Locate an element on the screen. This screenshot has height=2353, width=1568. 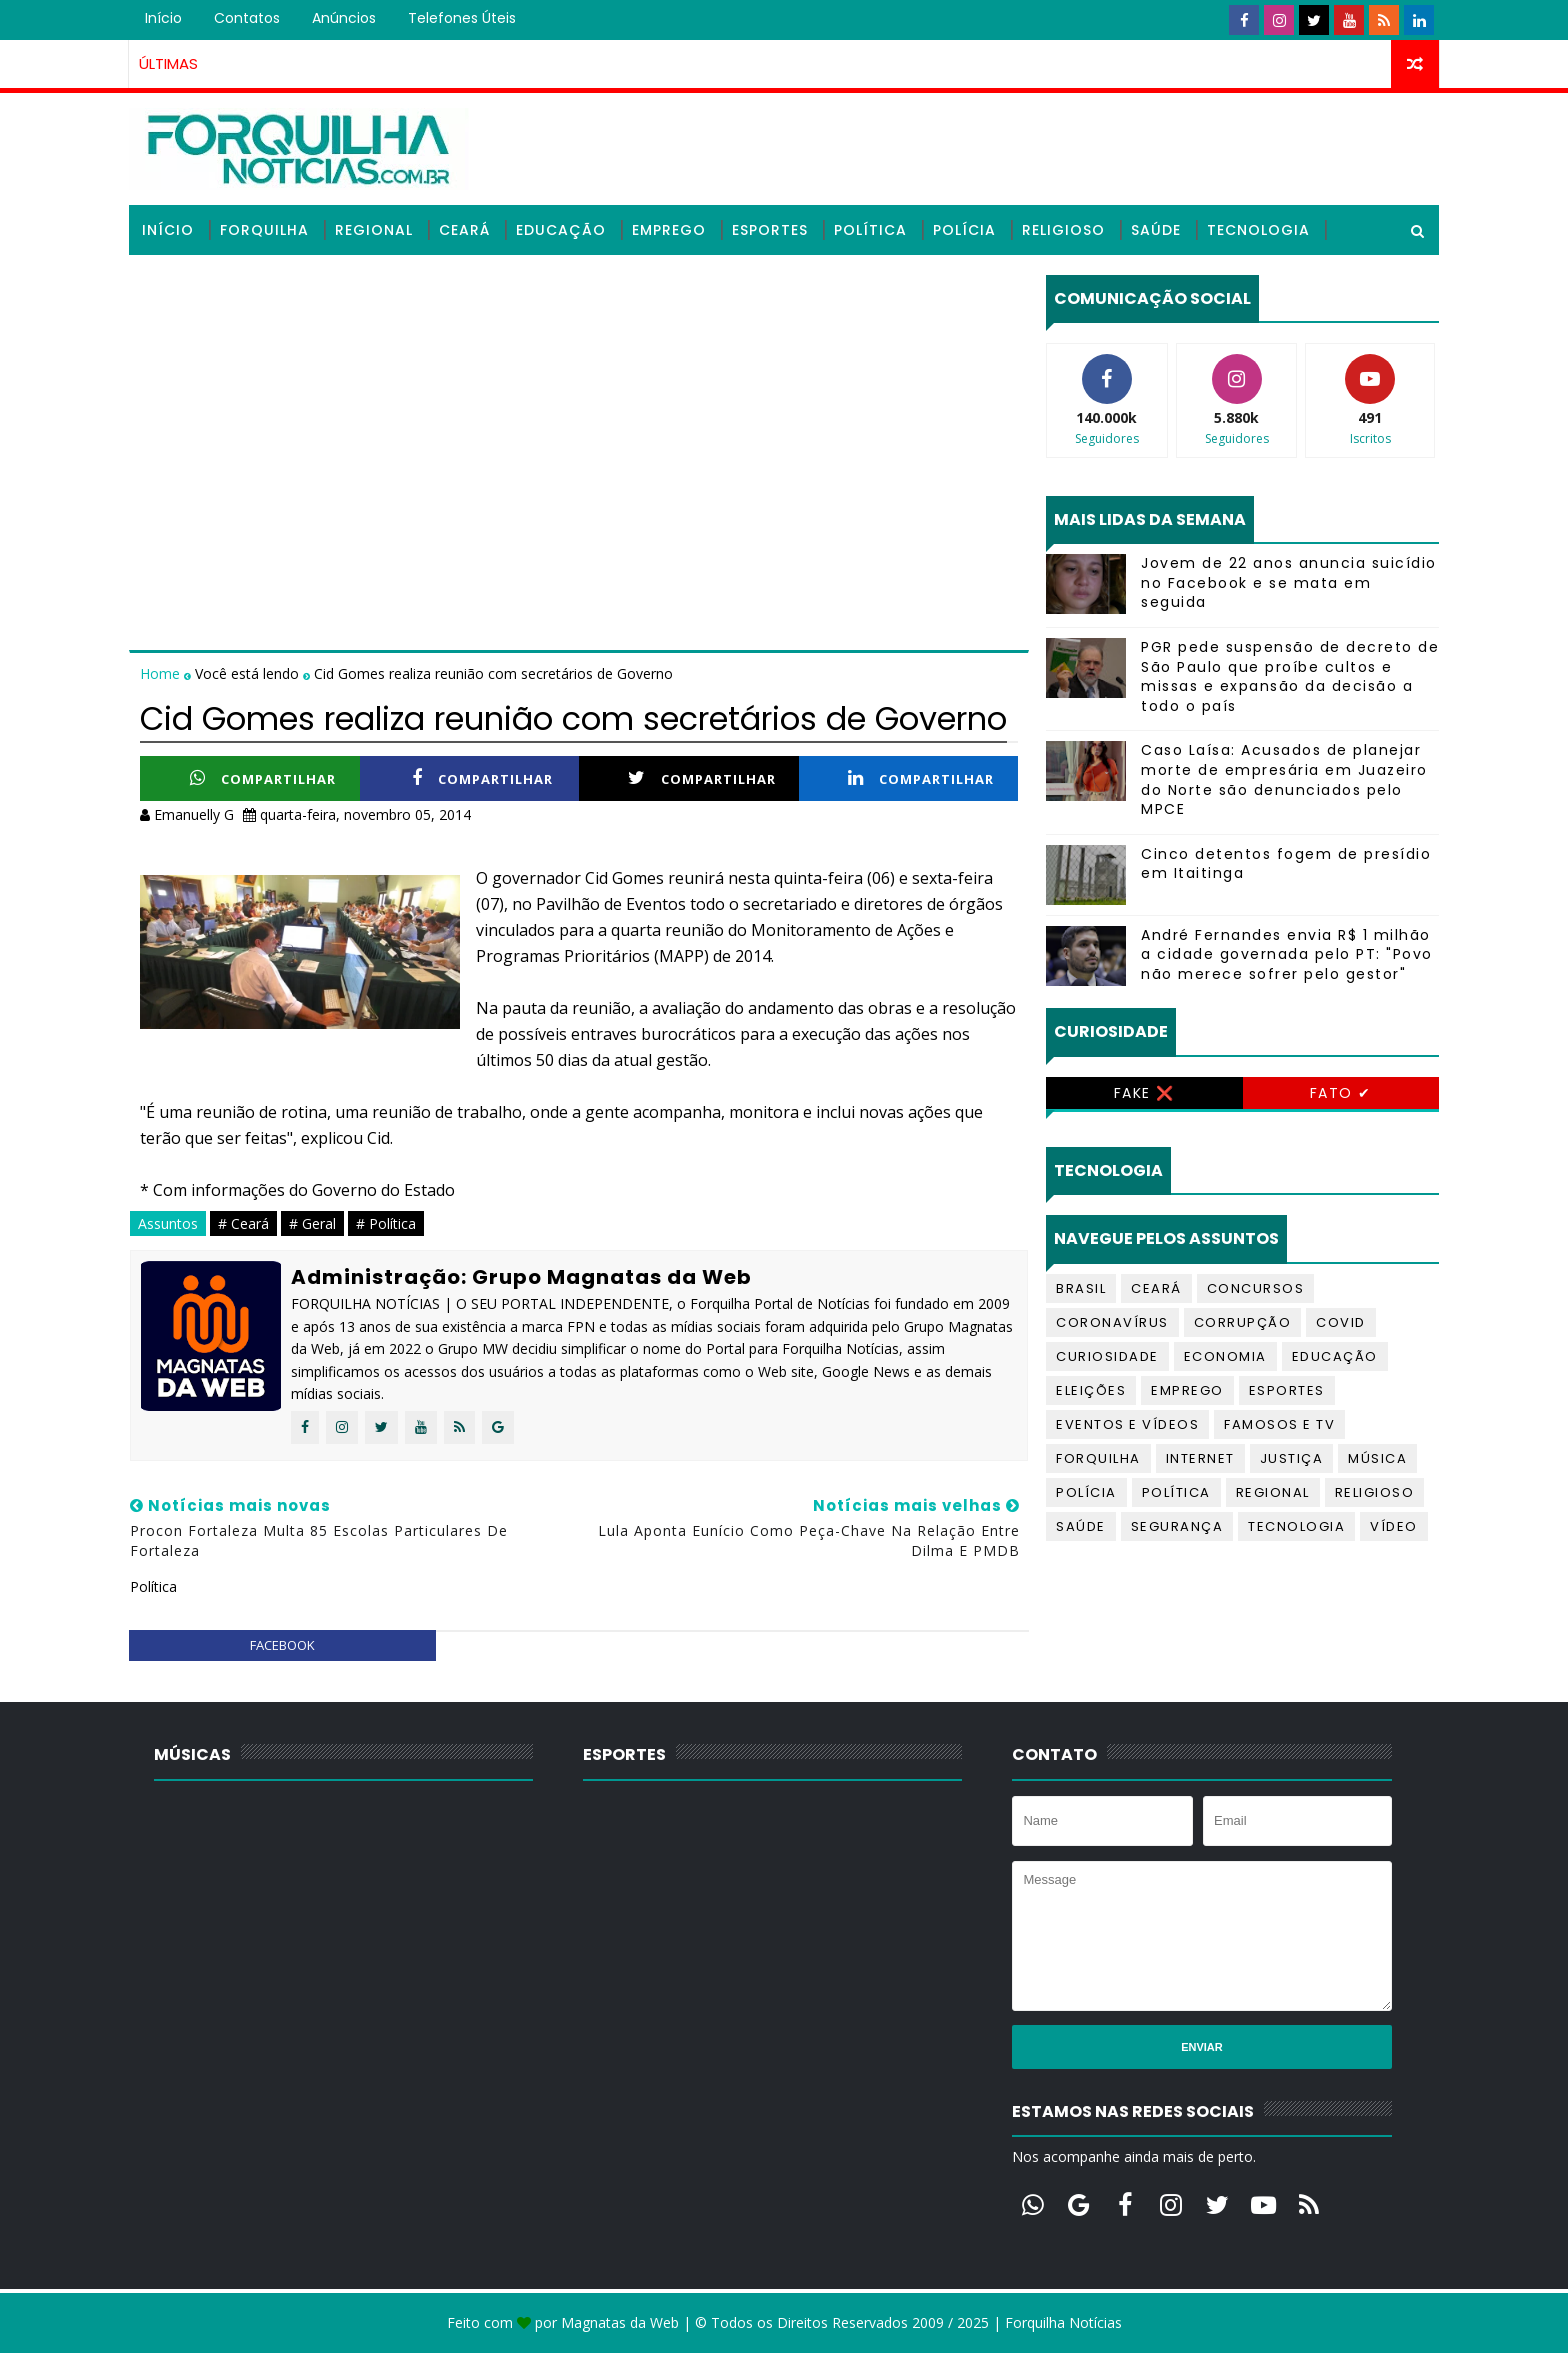
PGR pede suspensão de decreto de São Paulo que proíbe cultos e missas e expansão da decisão a todo o país is located at coordinates (1290, 676).